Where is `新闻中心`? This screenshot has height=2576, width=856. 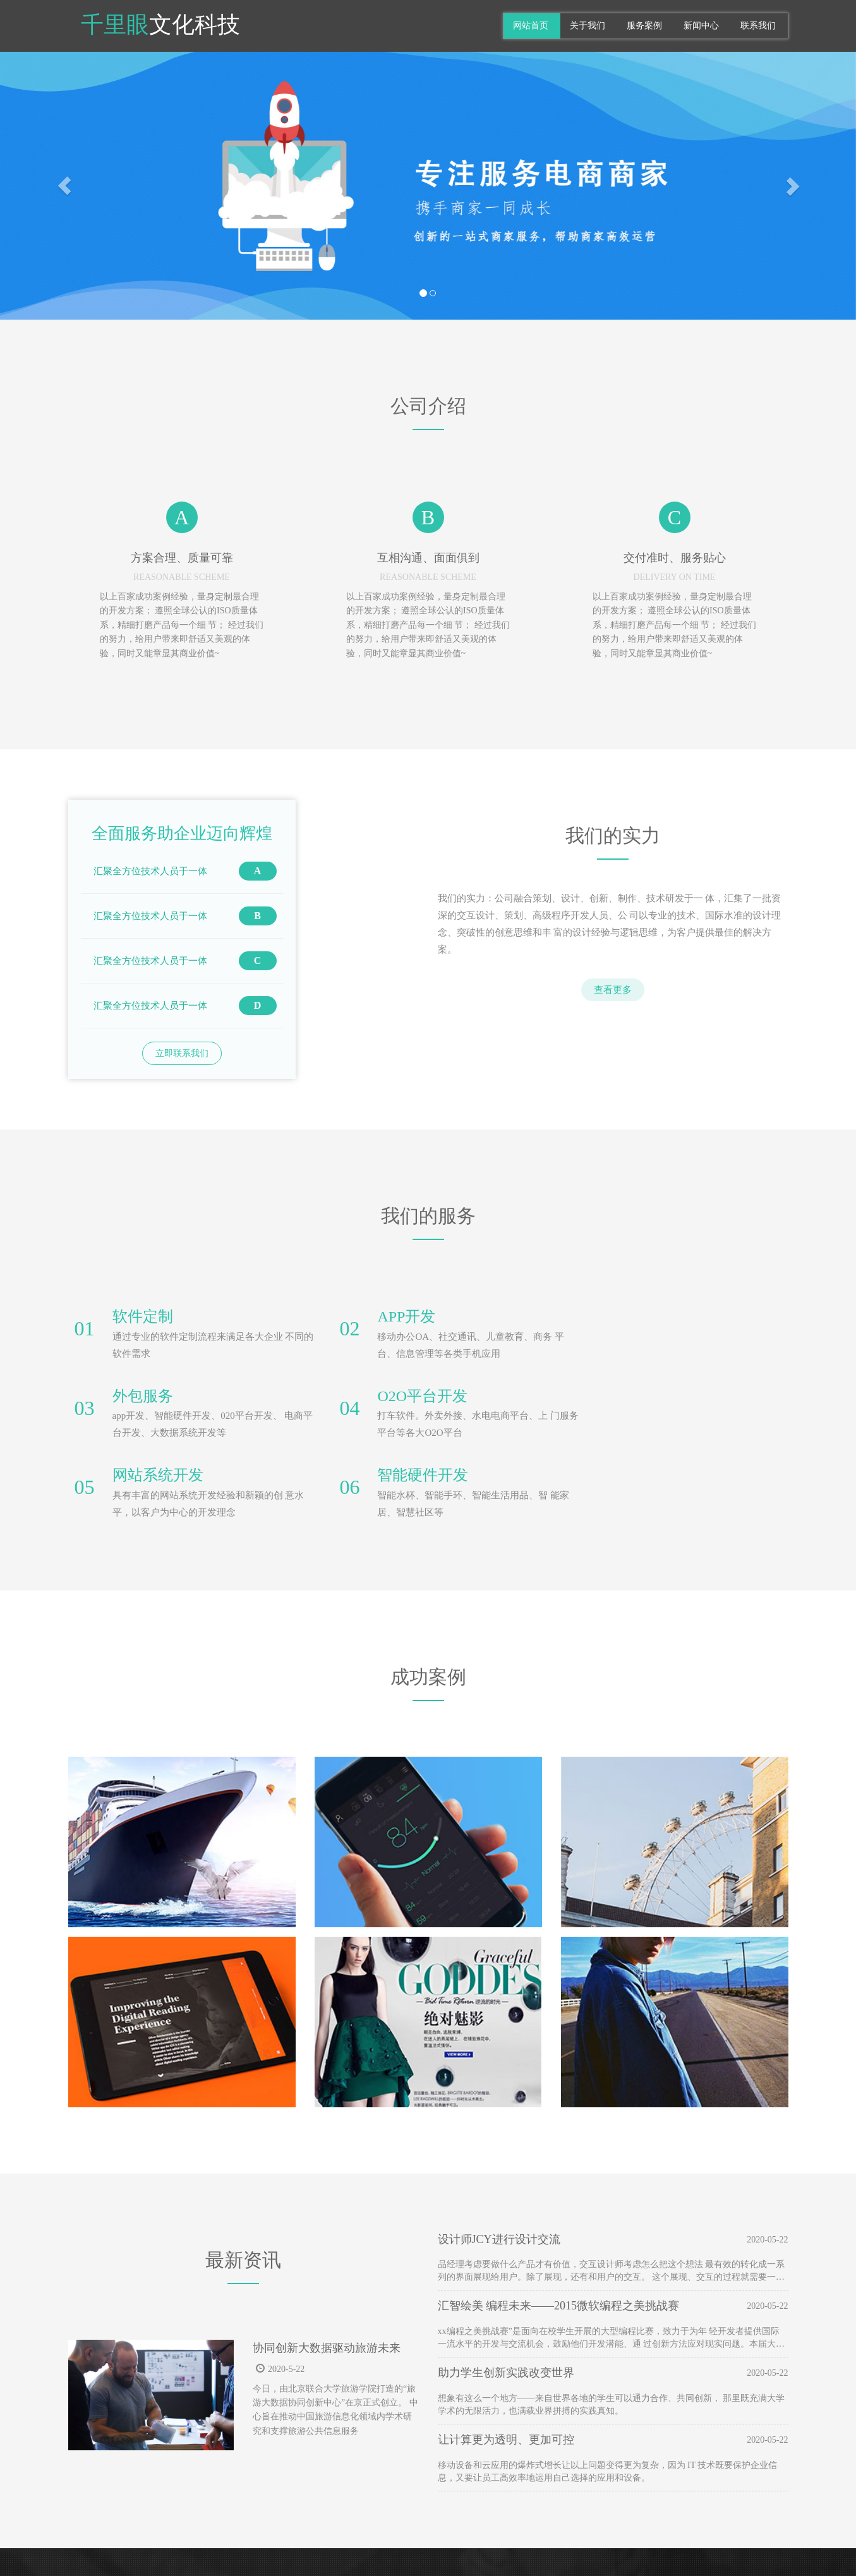
新闻中心 is located at coordinates (701, 25).